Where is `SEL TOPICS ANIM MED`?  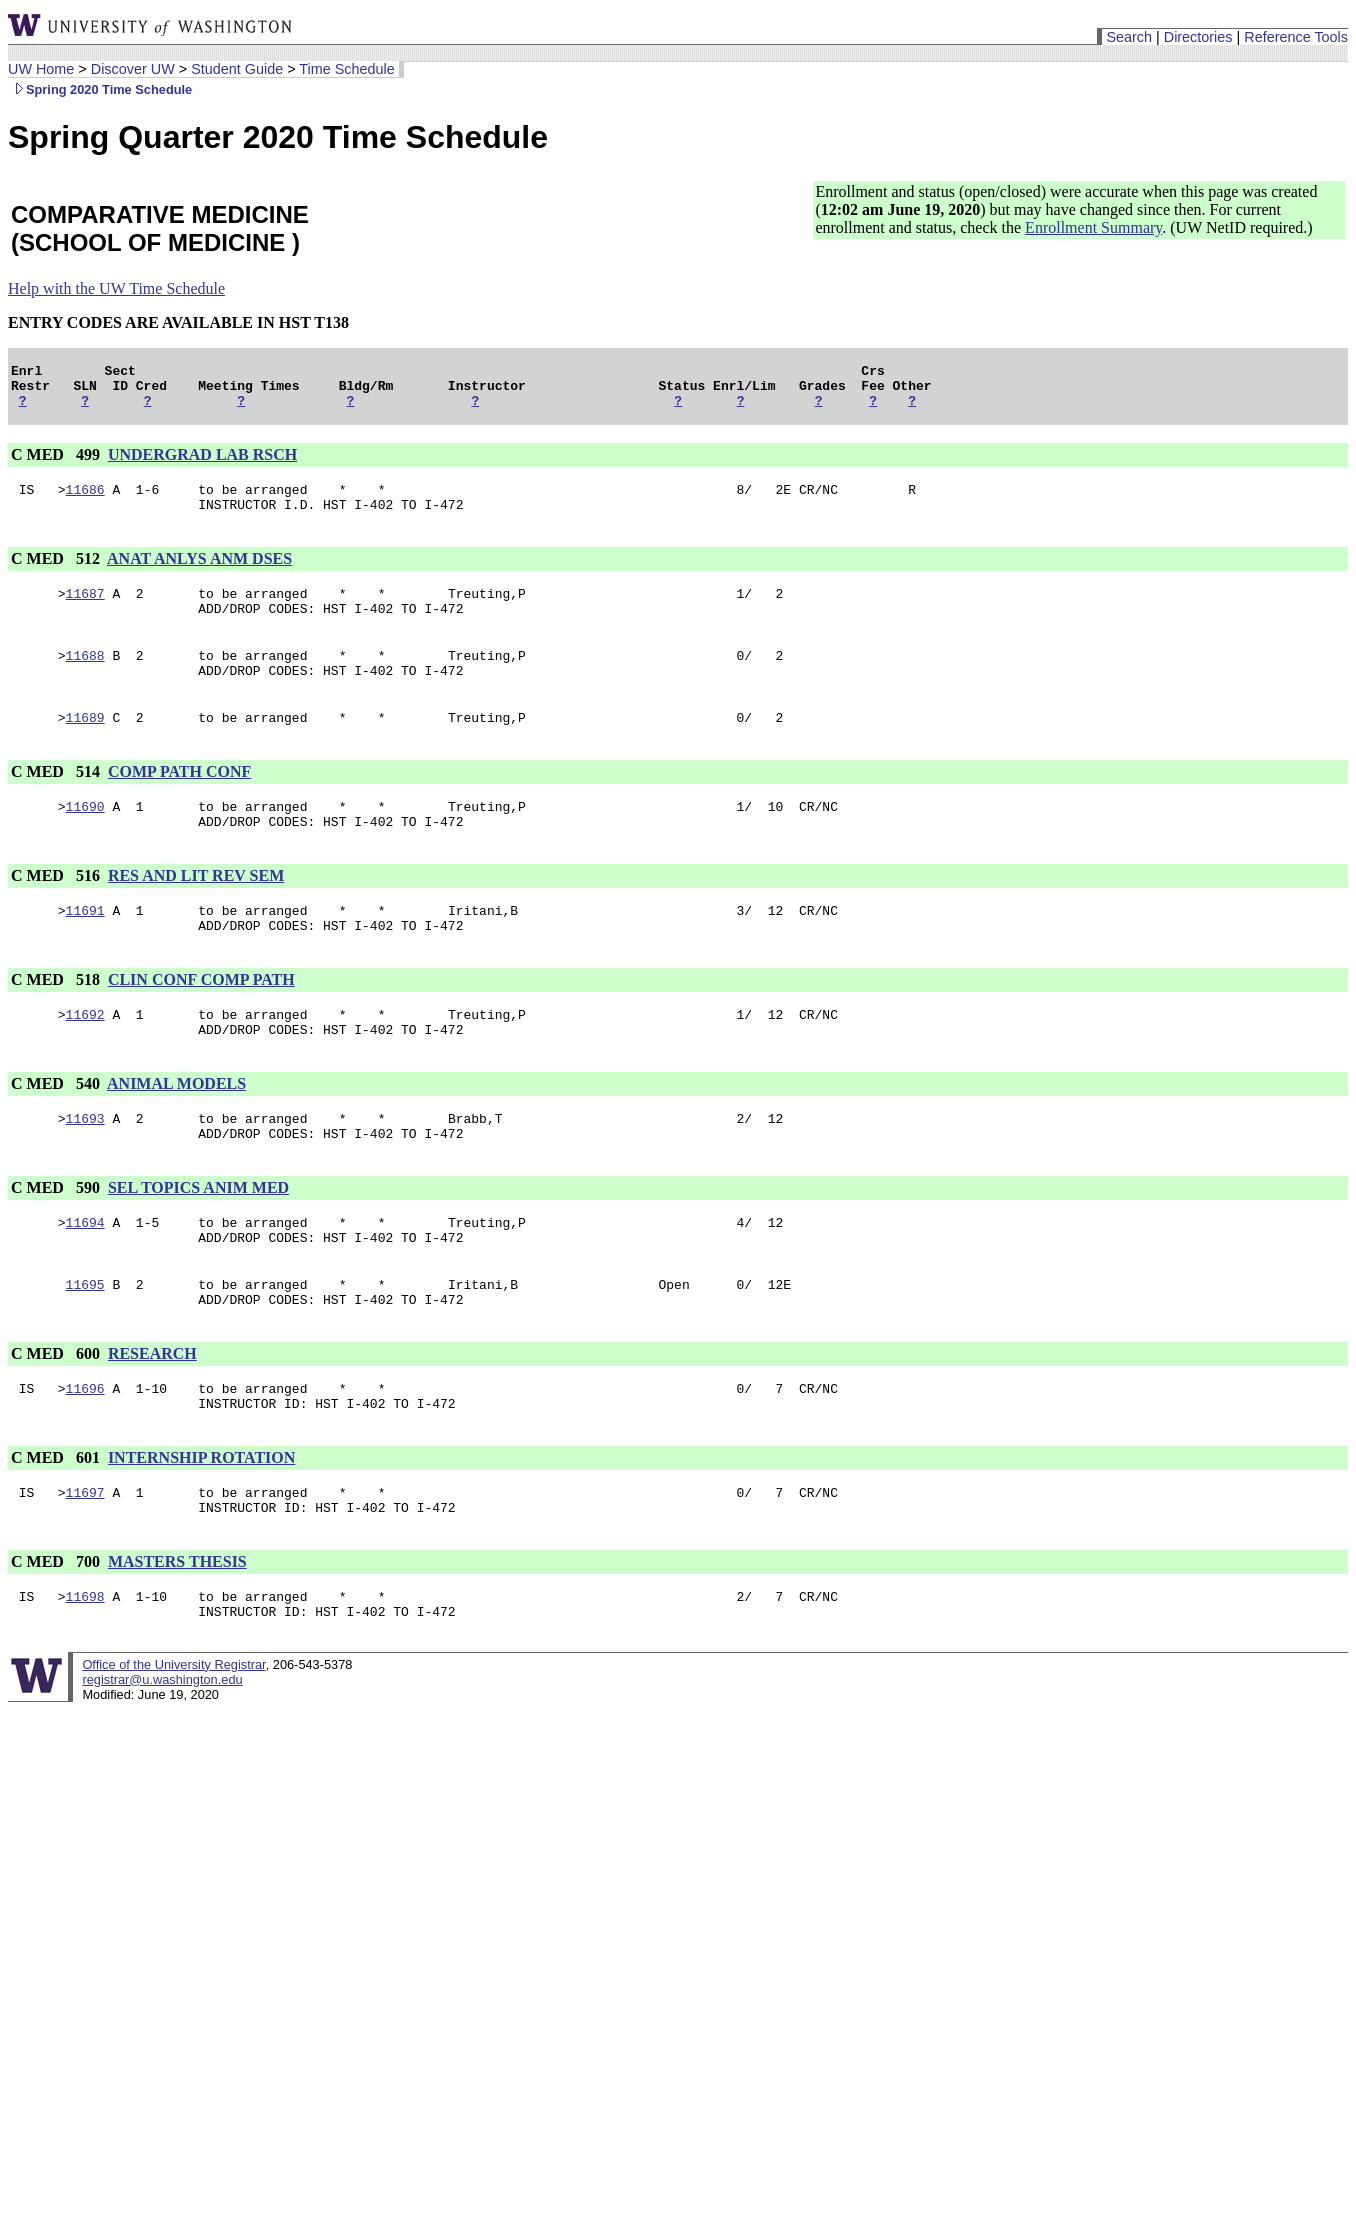 SEL TOPICS ANIM MED is located at coordinates (198, 1241).